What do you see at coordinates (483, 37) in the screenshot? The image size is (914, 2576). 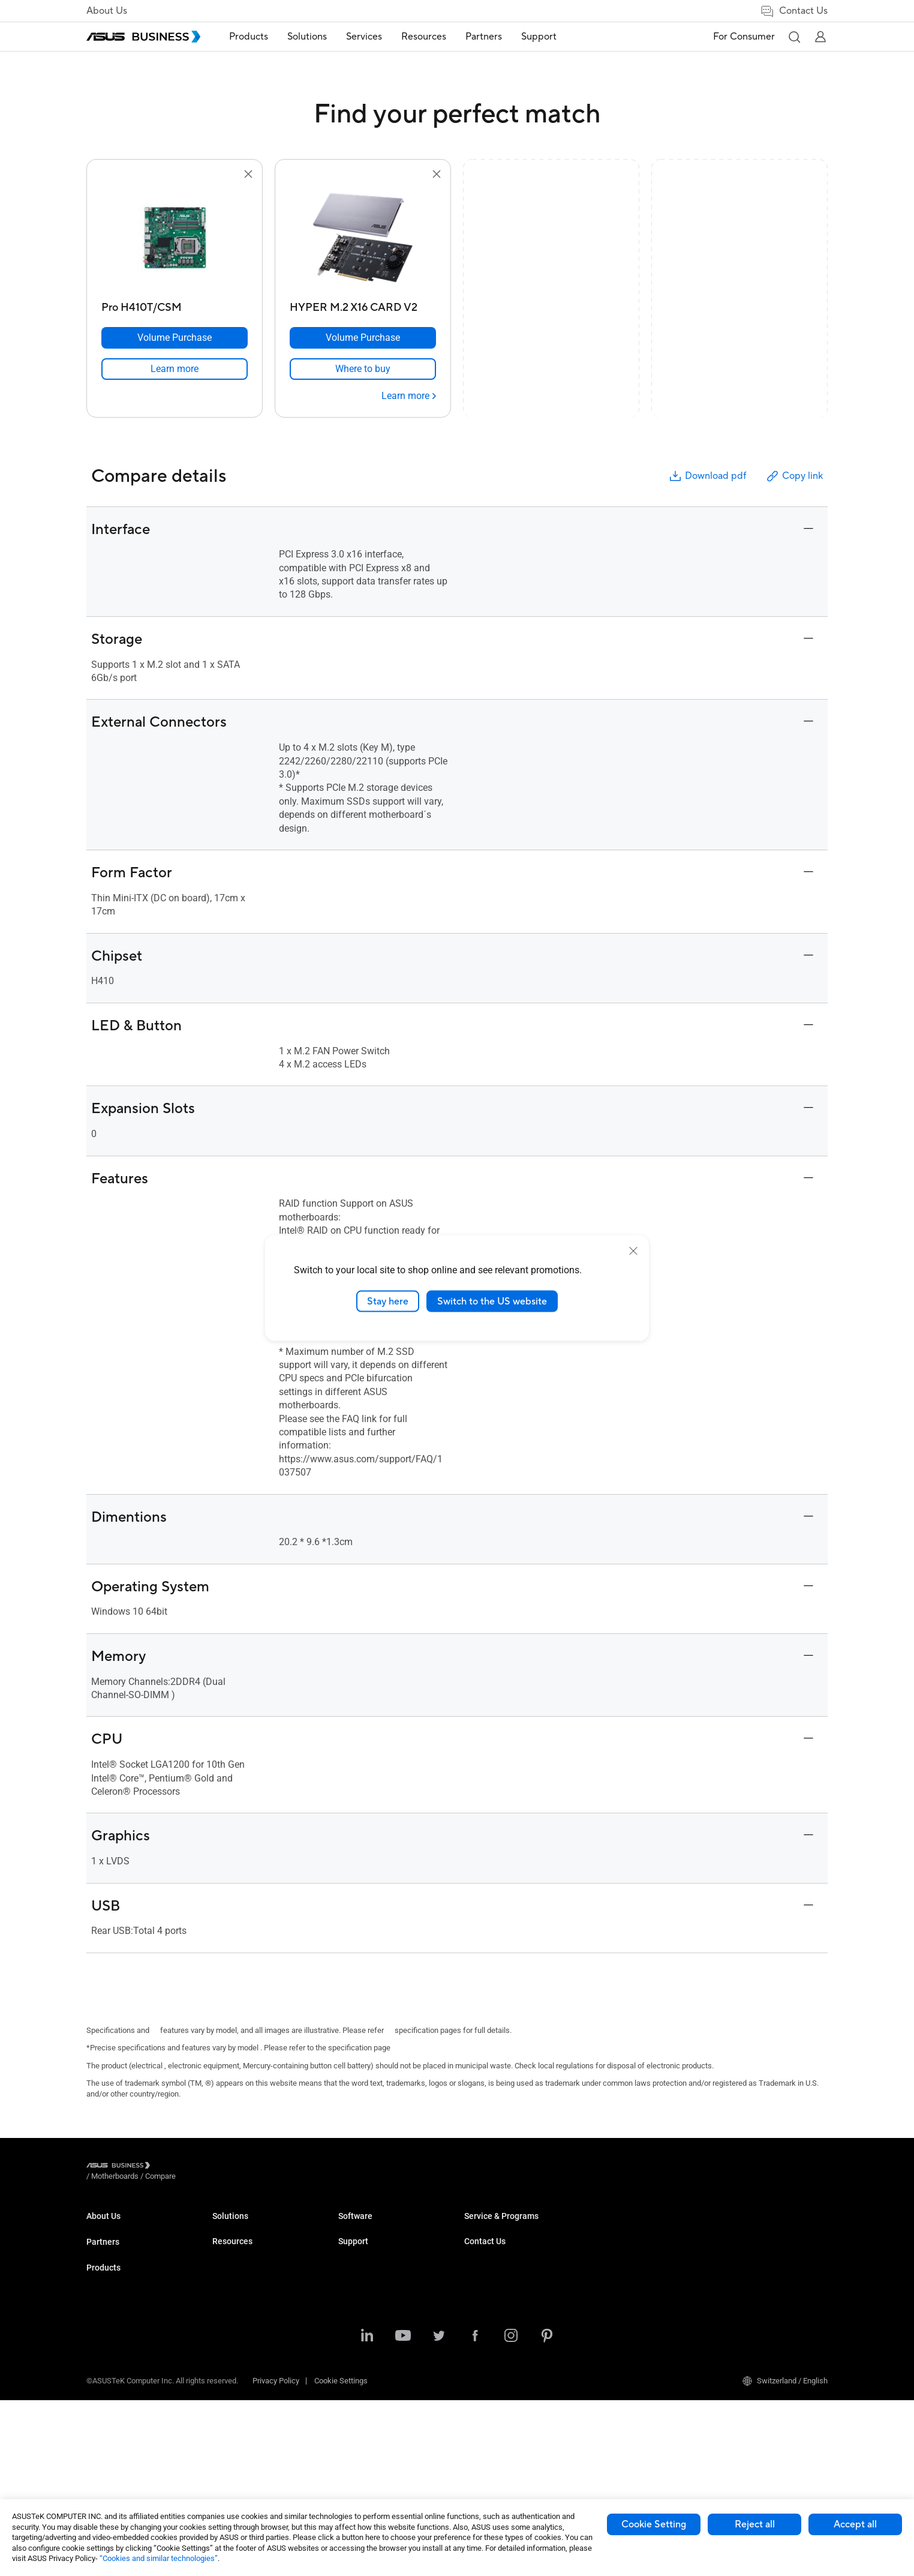 I see `Partners [link]` at bounding box center [483, 37].